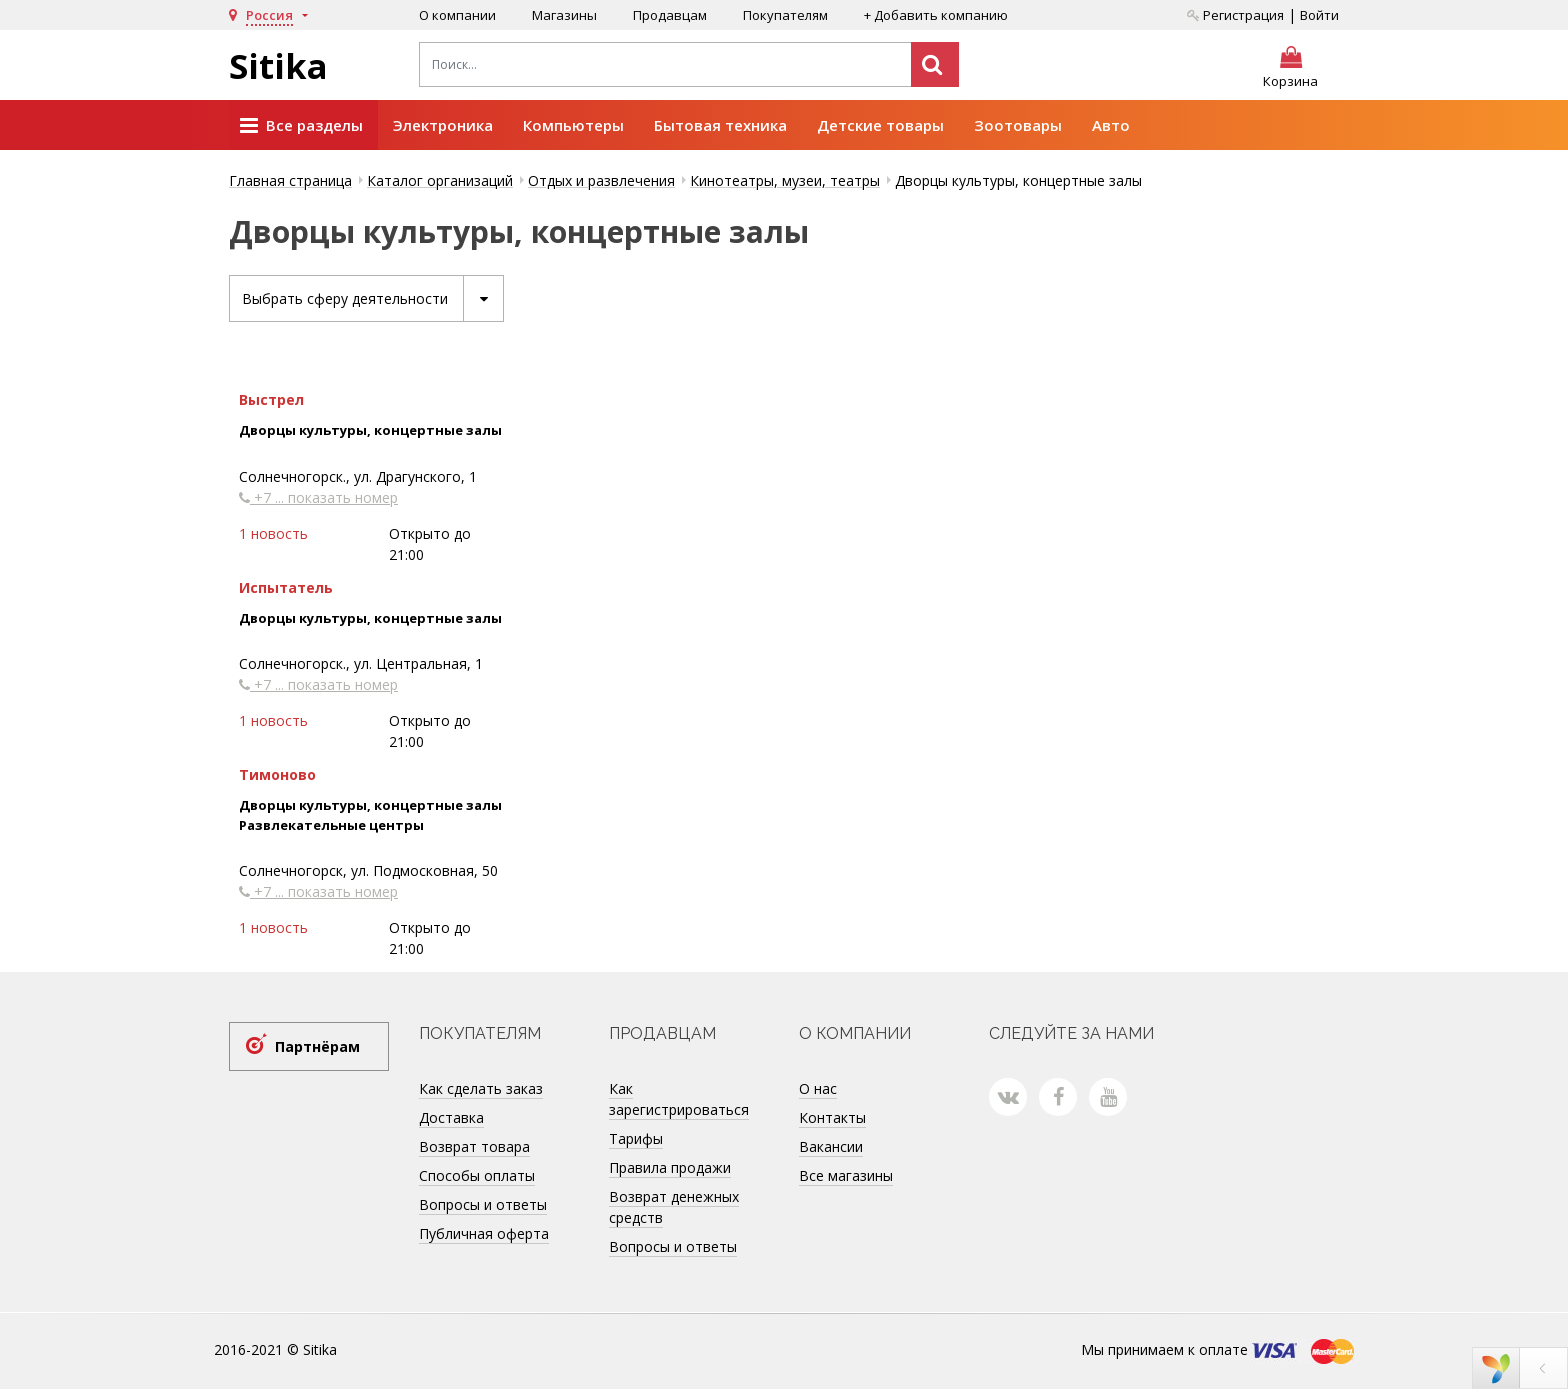 The height and width of the screenshot is (1389, 1568). What do you see at coordinates (880, 125) in the screenshot?
I see `Детские товары` at bounding box center [880, 125].